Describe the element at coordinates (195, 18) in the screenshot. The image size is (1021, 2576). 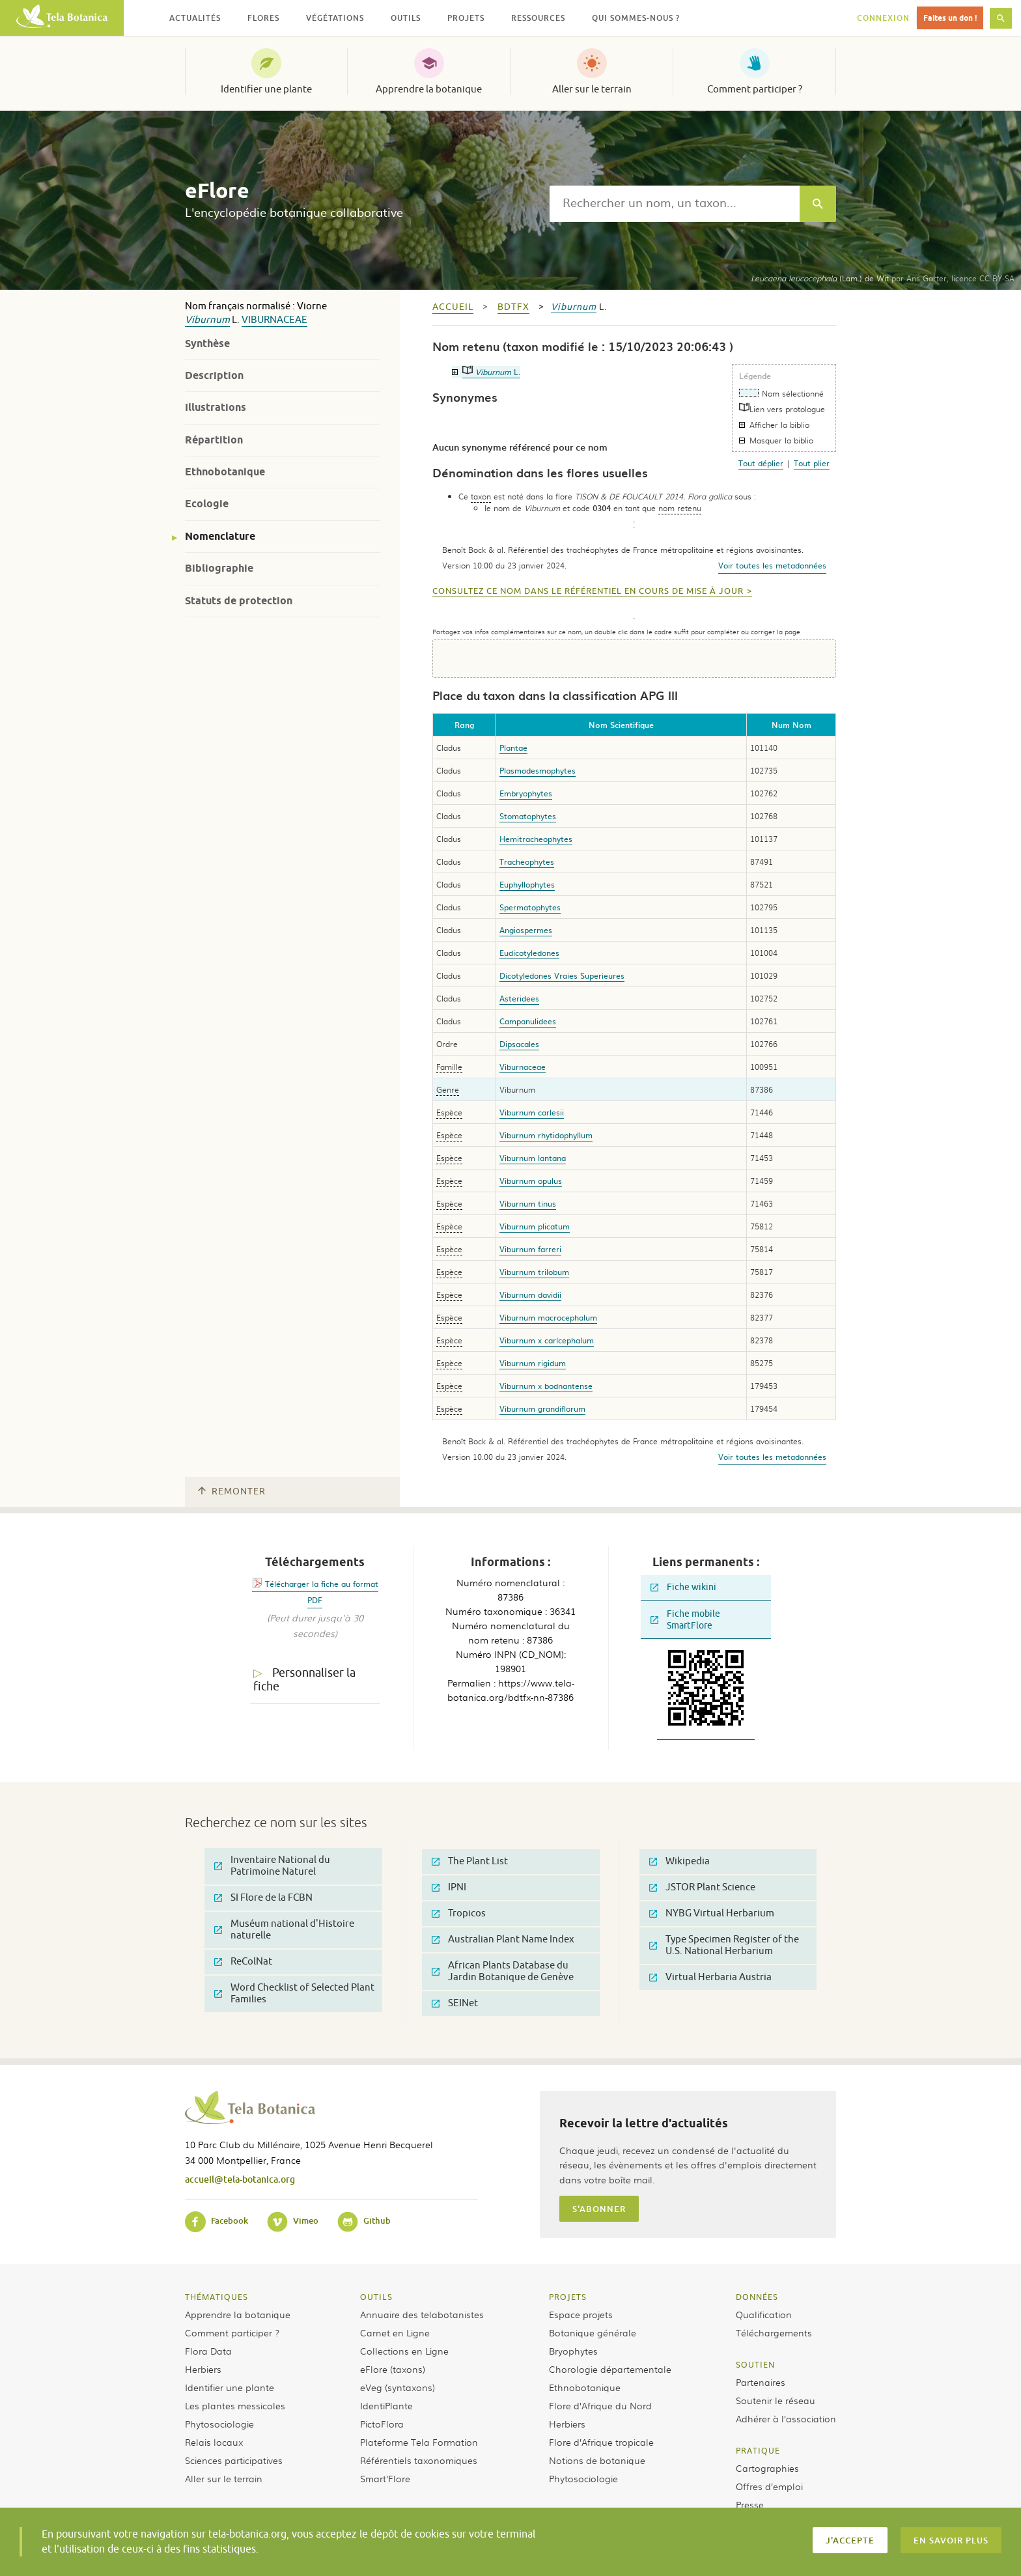
I see `Actualités [button]` at that location.